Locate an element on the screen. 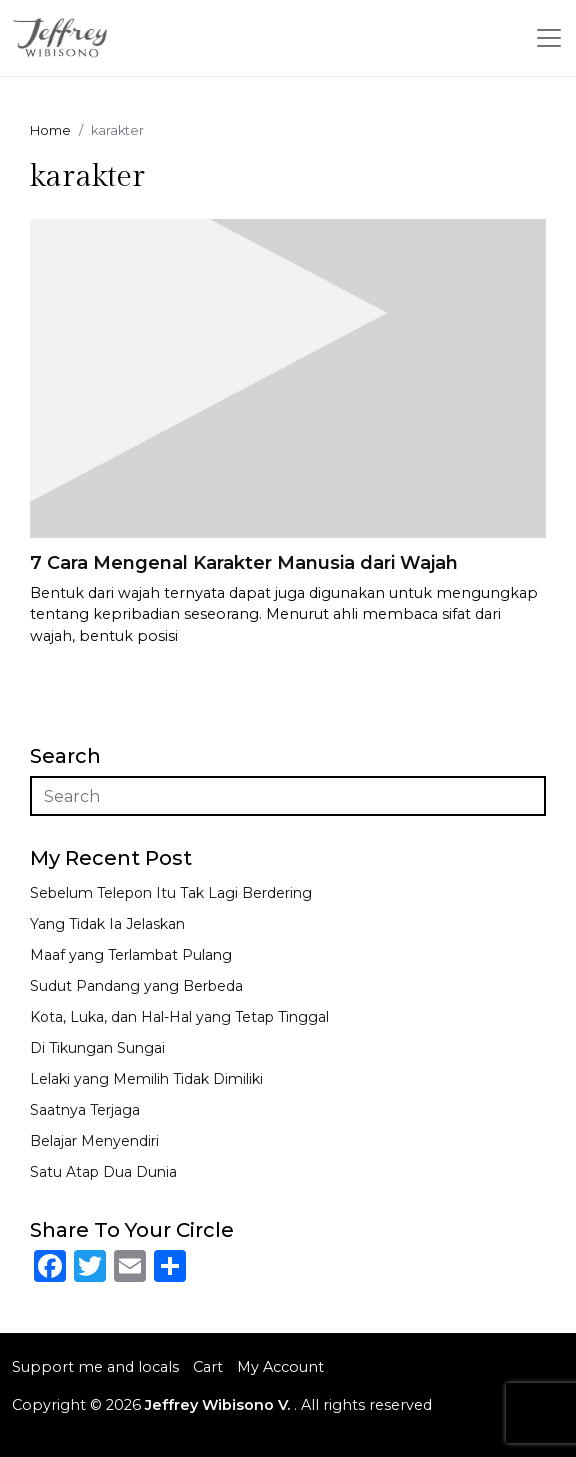 The width and height of the screenshot is (576, 1457). 7 Cara Mengenal Karakter Manusia dari Wajah is located at coordinates (244, 563).